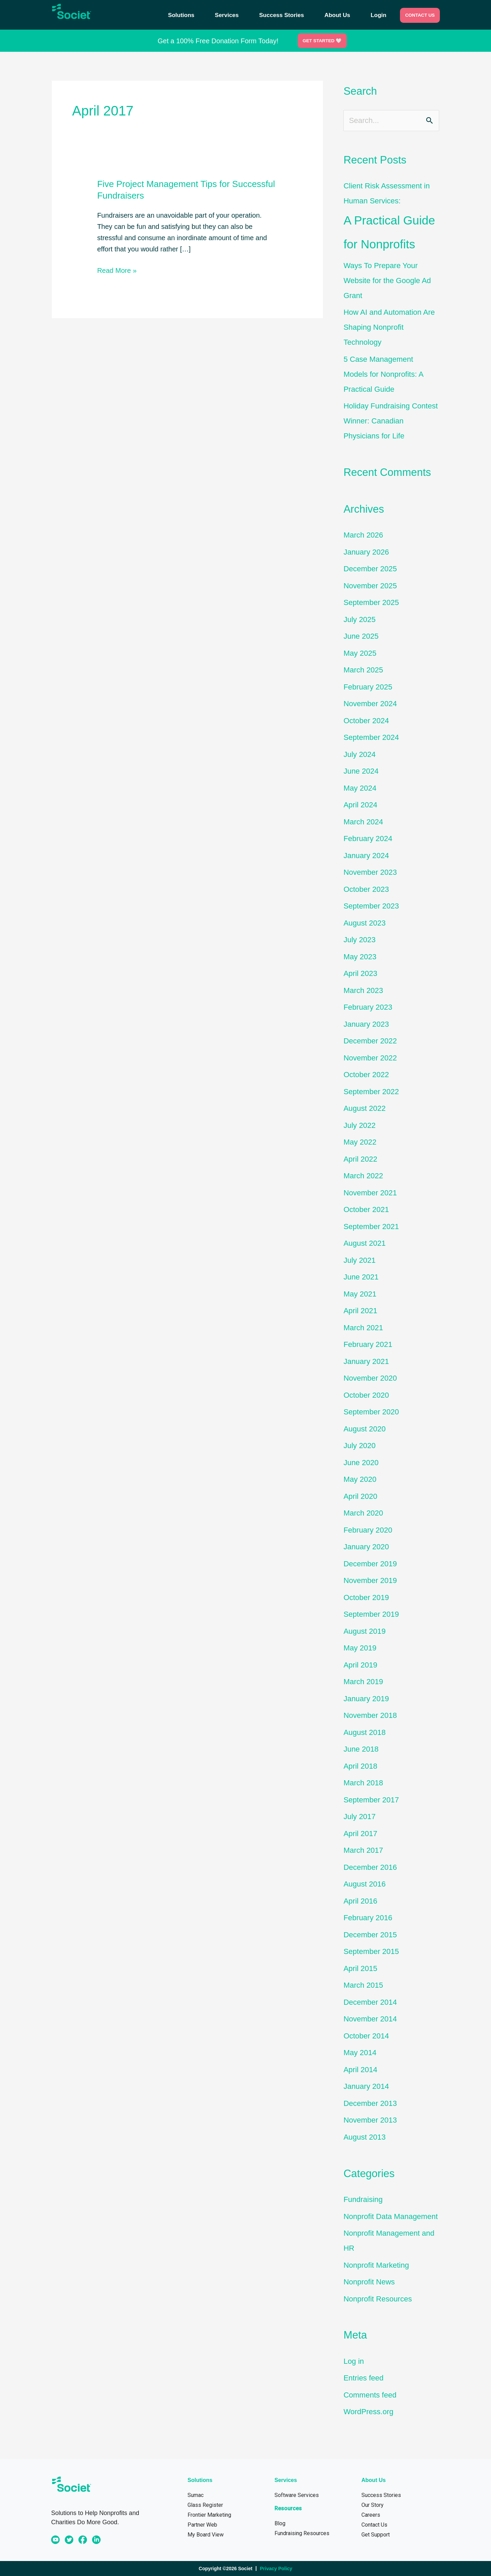 Image resolution: width=491 pixels, height=2576 pixels. Describe the element at coordinates (369, 2395) in the screenshot. I see `Comments feed` at that location.